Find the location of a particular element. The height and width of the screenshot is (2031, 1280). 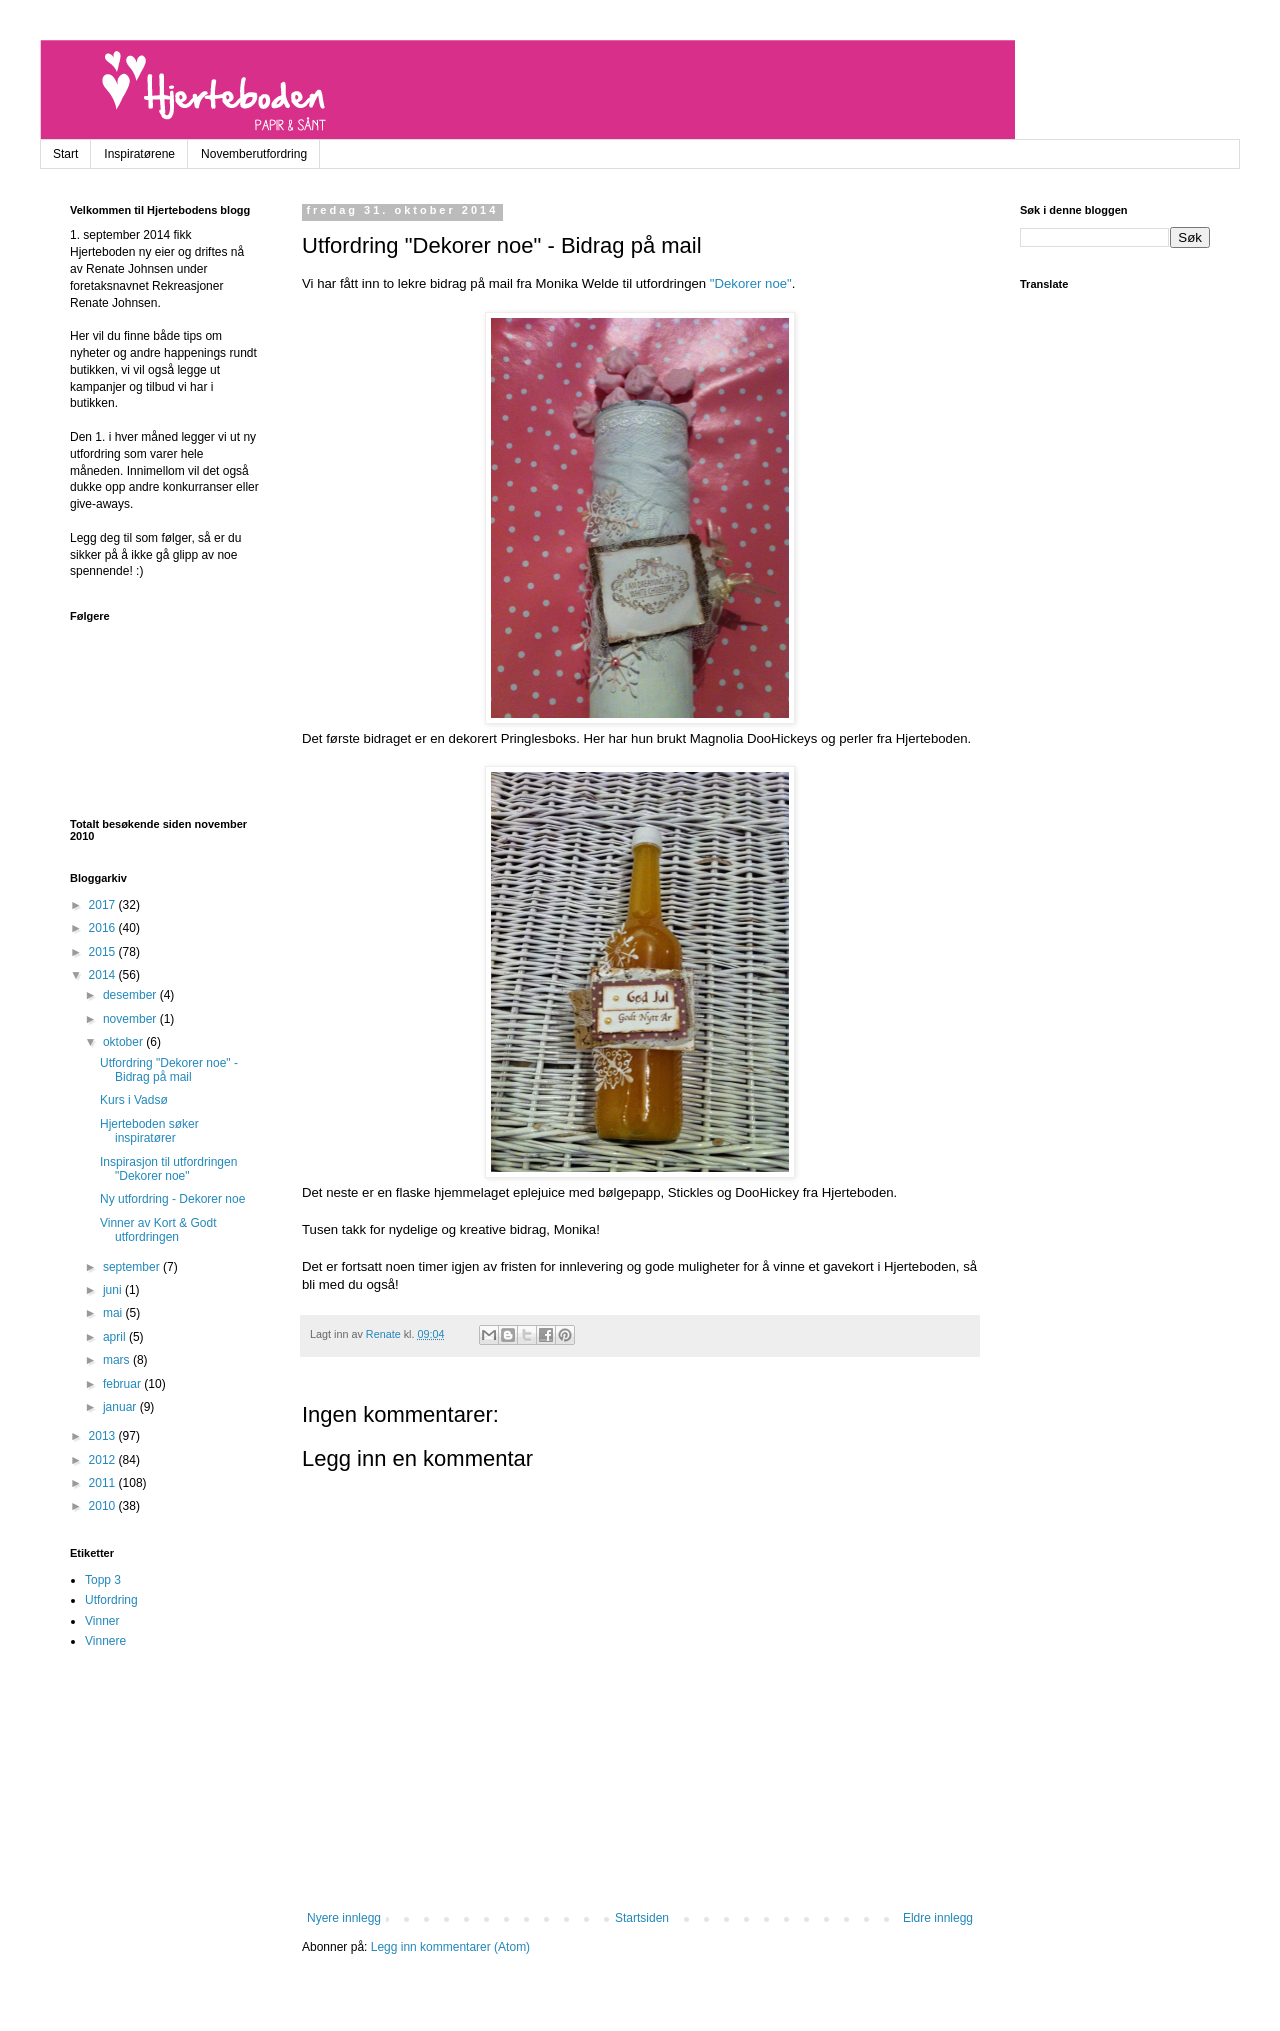

2016 is located at coordinates (104, 928).